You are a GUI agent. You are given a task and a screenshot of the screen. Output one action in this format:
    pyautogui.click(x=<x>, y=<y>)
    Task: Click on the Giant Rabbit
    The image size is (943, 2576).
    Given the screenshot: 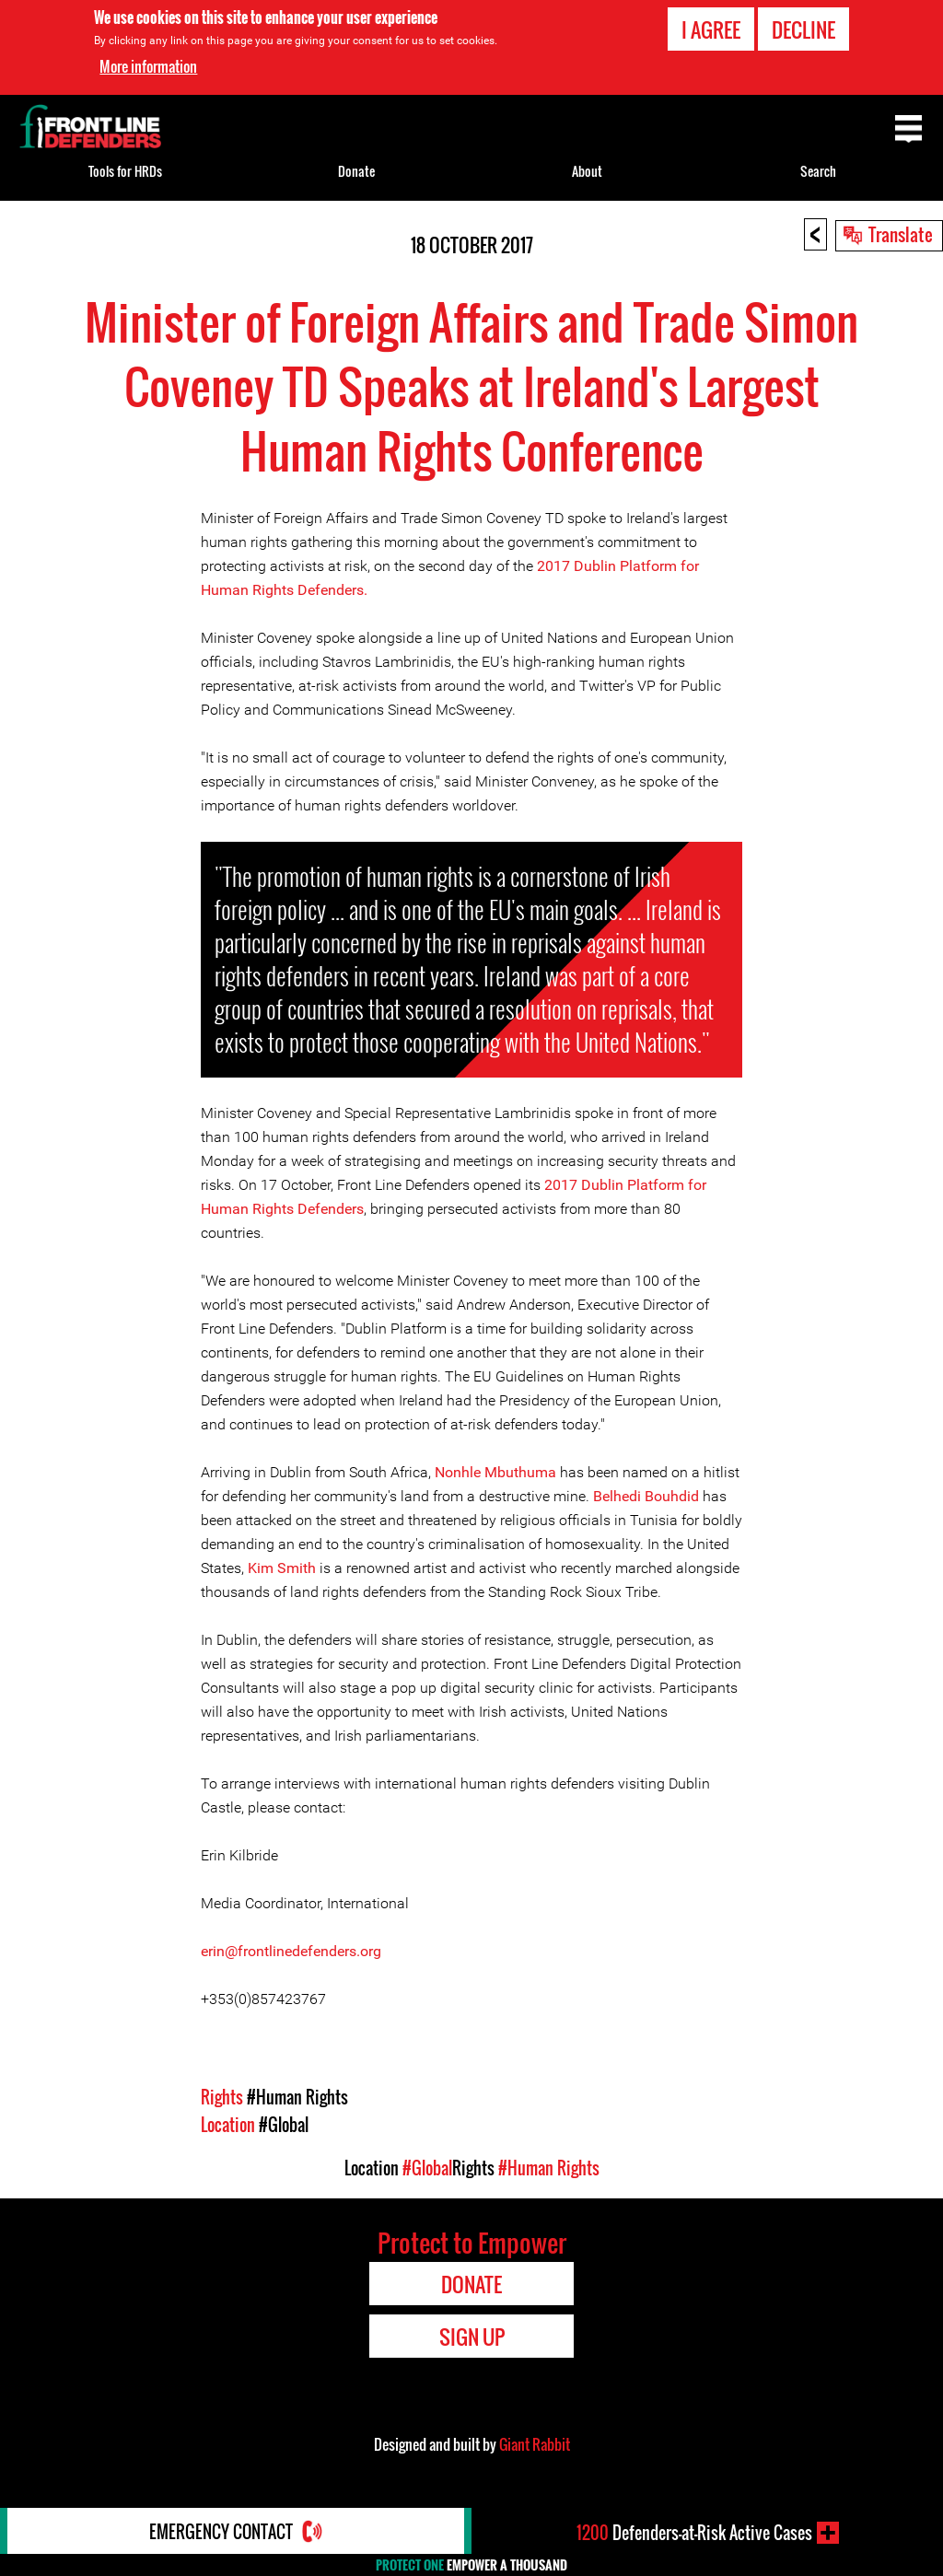 What is the action you would take?
    pyautogui.click(x=534, y=2444)
    